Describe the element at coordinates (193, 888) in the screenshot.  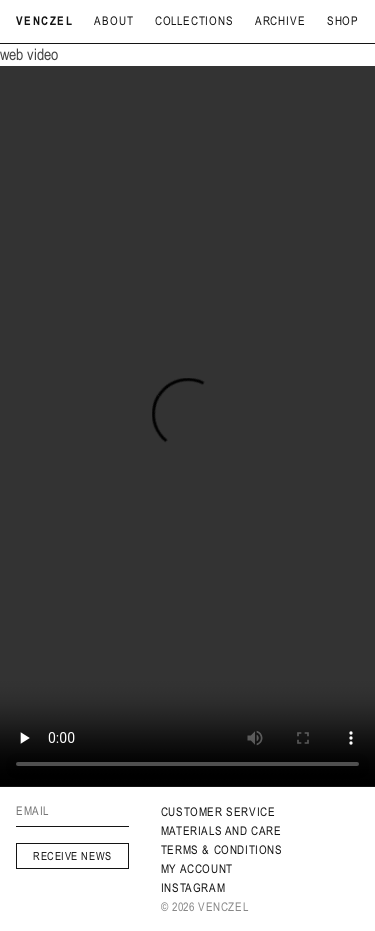
I see `INSTAGRAM` at that location.